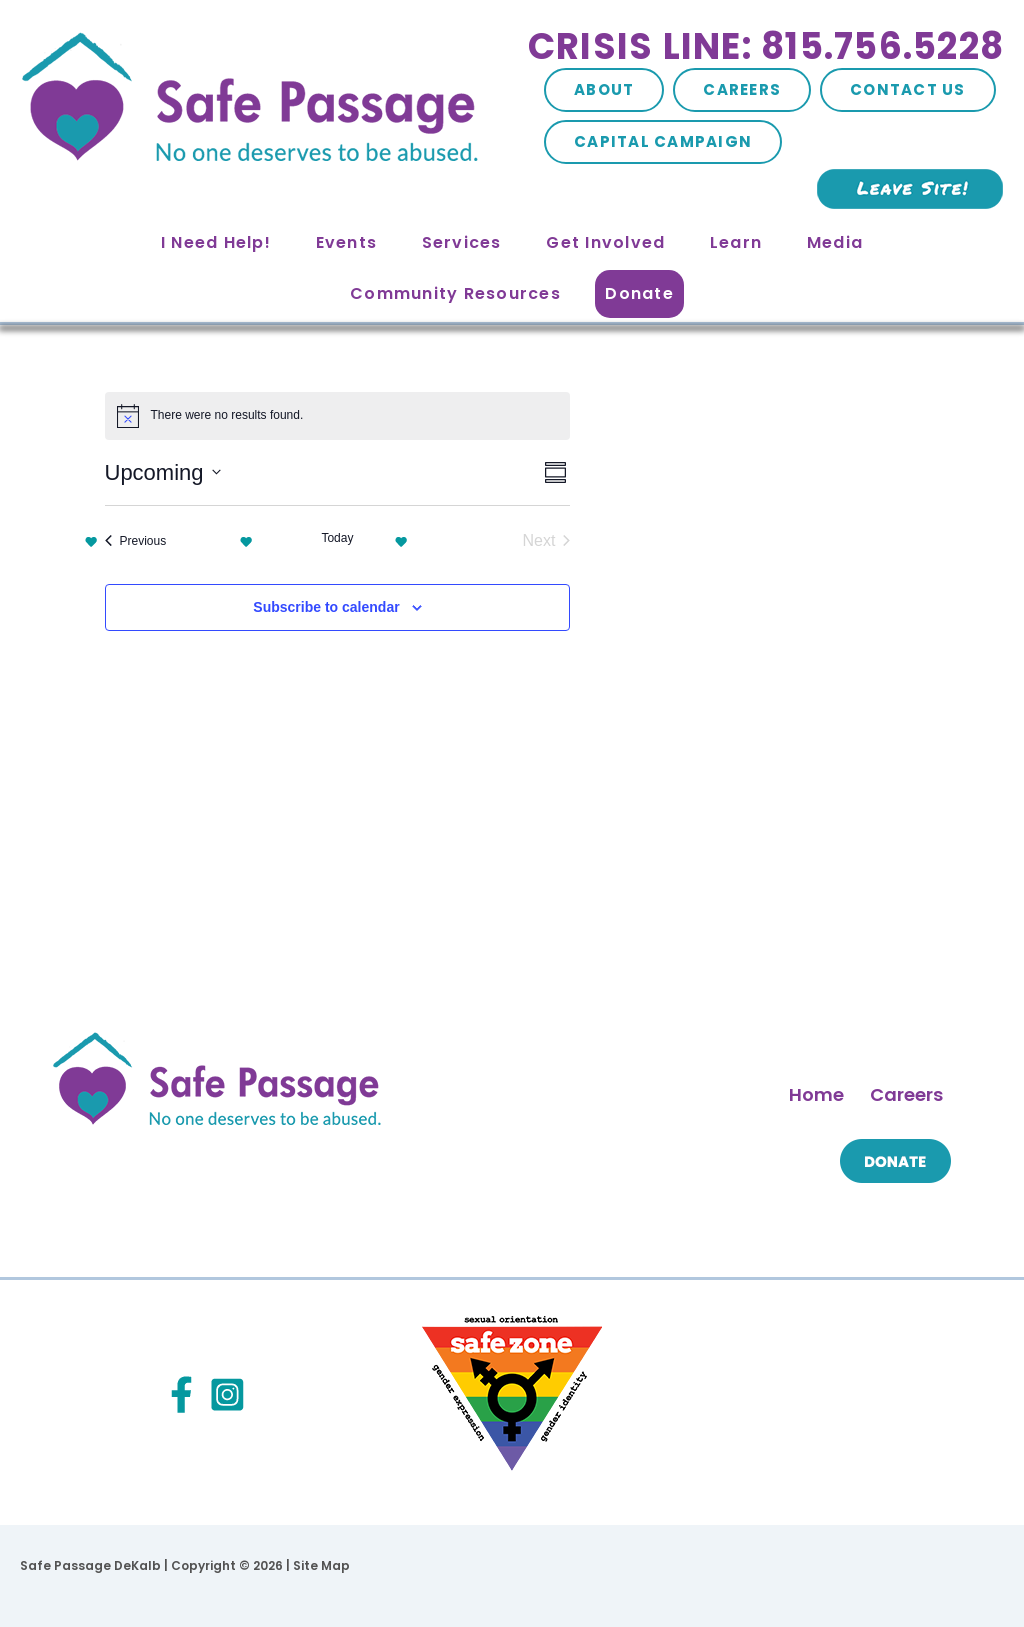 Image resolution: width=1024 pixels, height=1627 pixels. What do you see at coordinates (766, 46) in the screenshot?
I see `Crisis Line: 815.756.5228` at bounding box center [766, 46].